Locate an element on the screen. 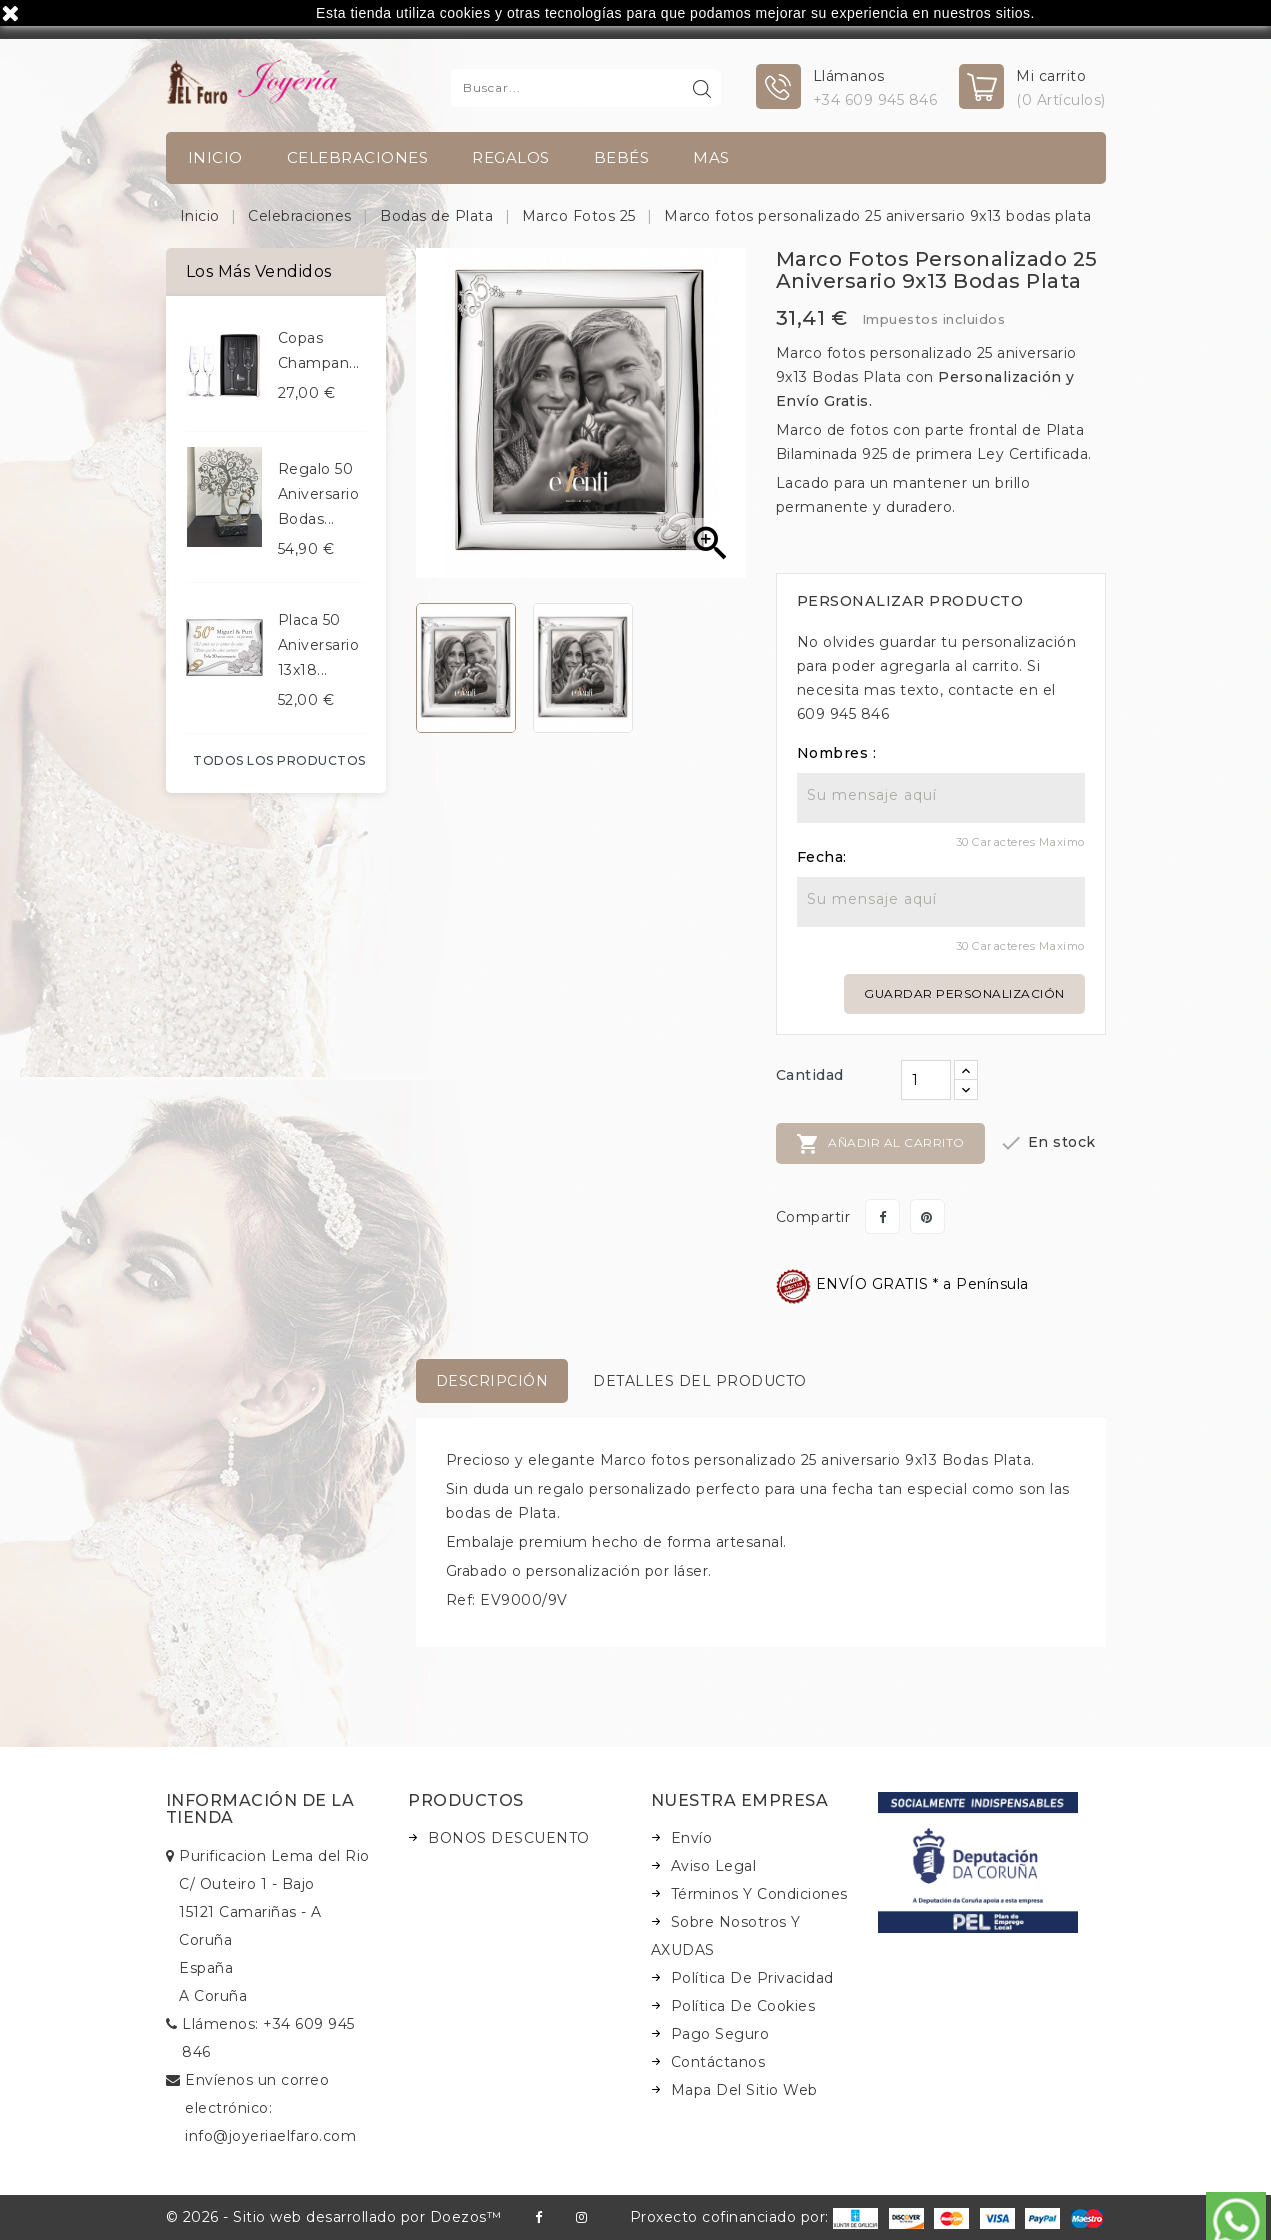  Política de Privacidad is located at coordinates (752, 1978).